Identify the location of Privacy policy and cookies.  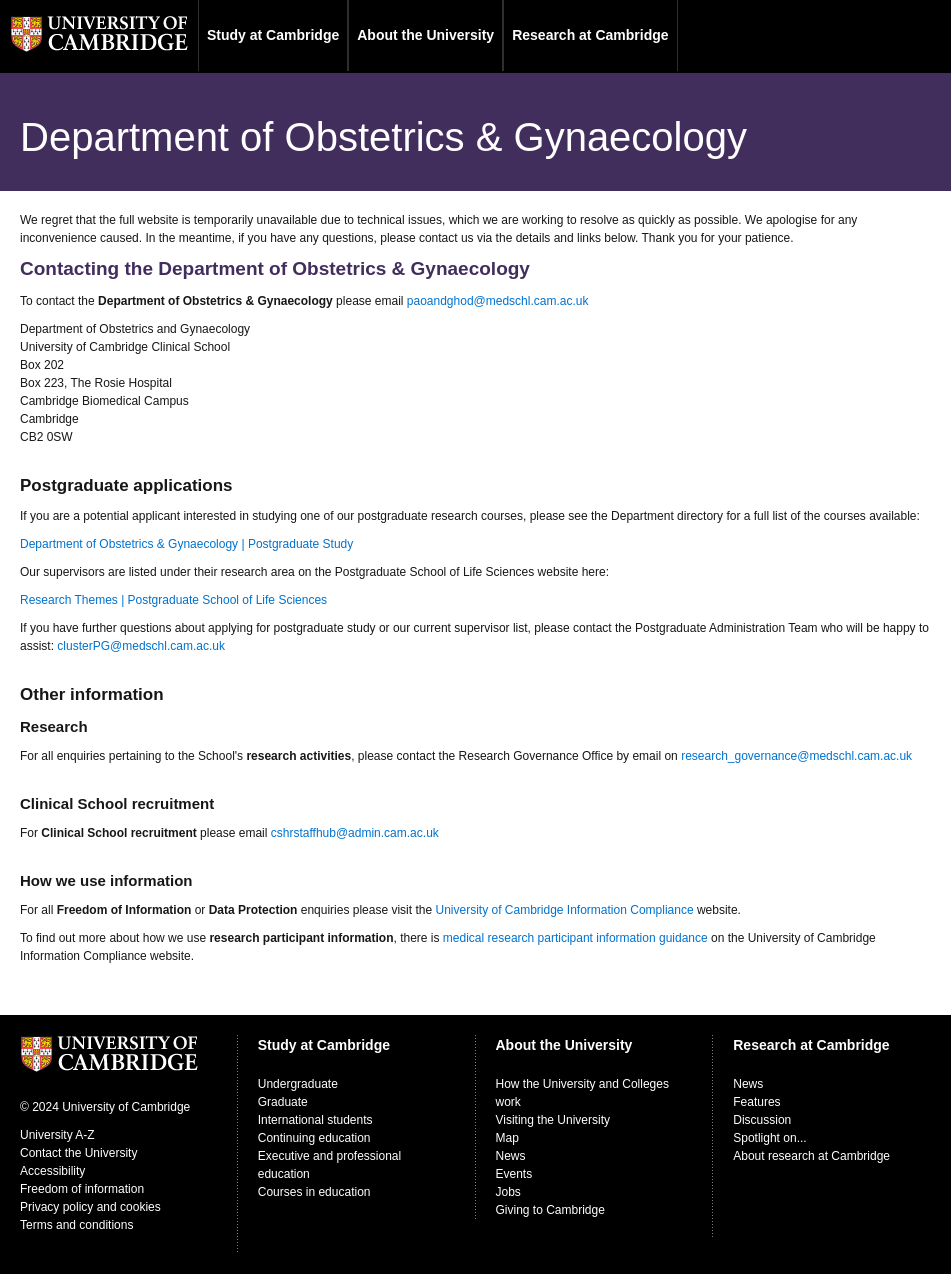
(90, 1207).